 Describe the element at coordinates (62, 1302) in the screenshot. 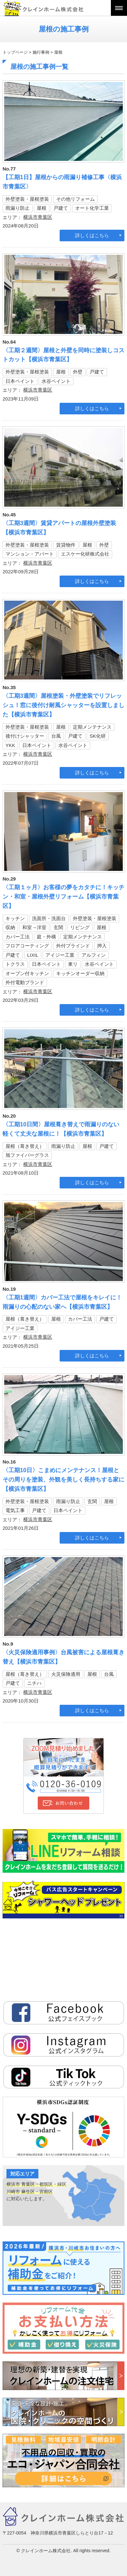

I see `〈工期1週間〉カバー工法で屋根をキレイに！雨漏りの心配のない家へ【横浜市青葉区】` at that location.